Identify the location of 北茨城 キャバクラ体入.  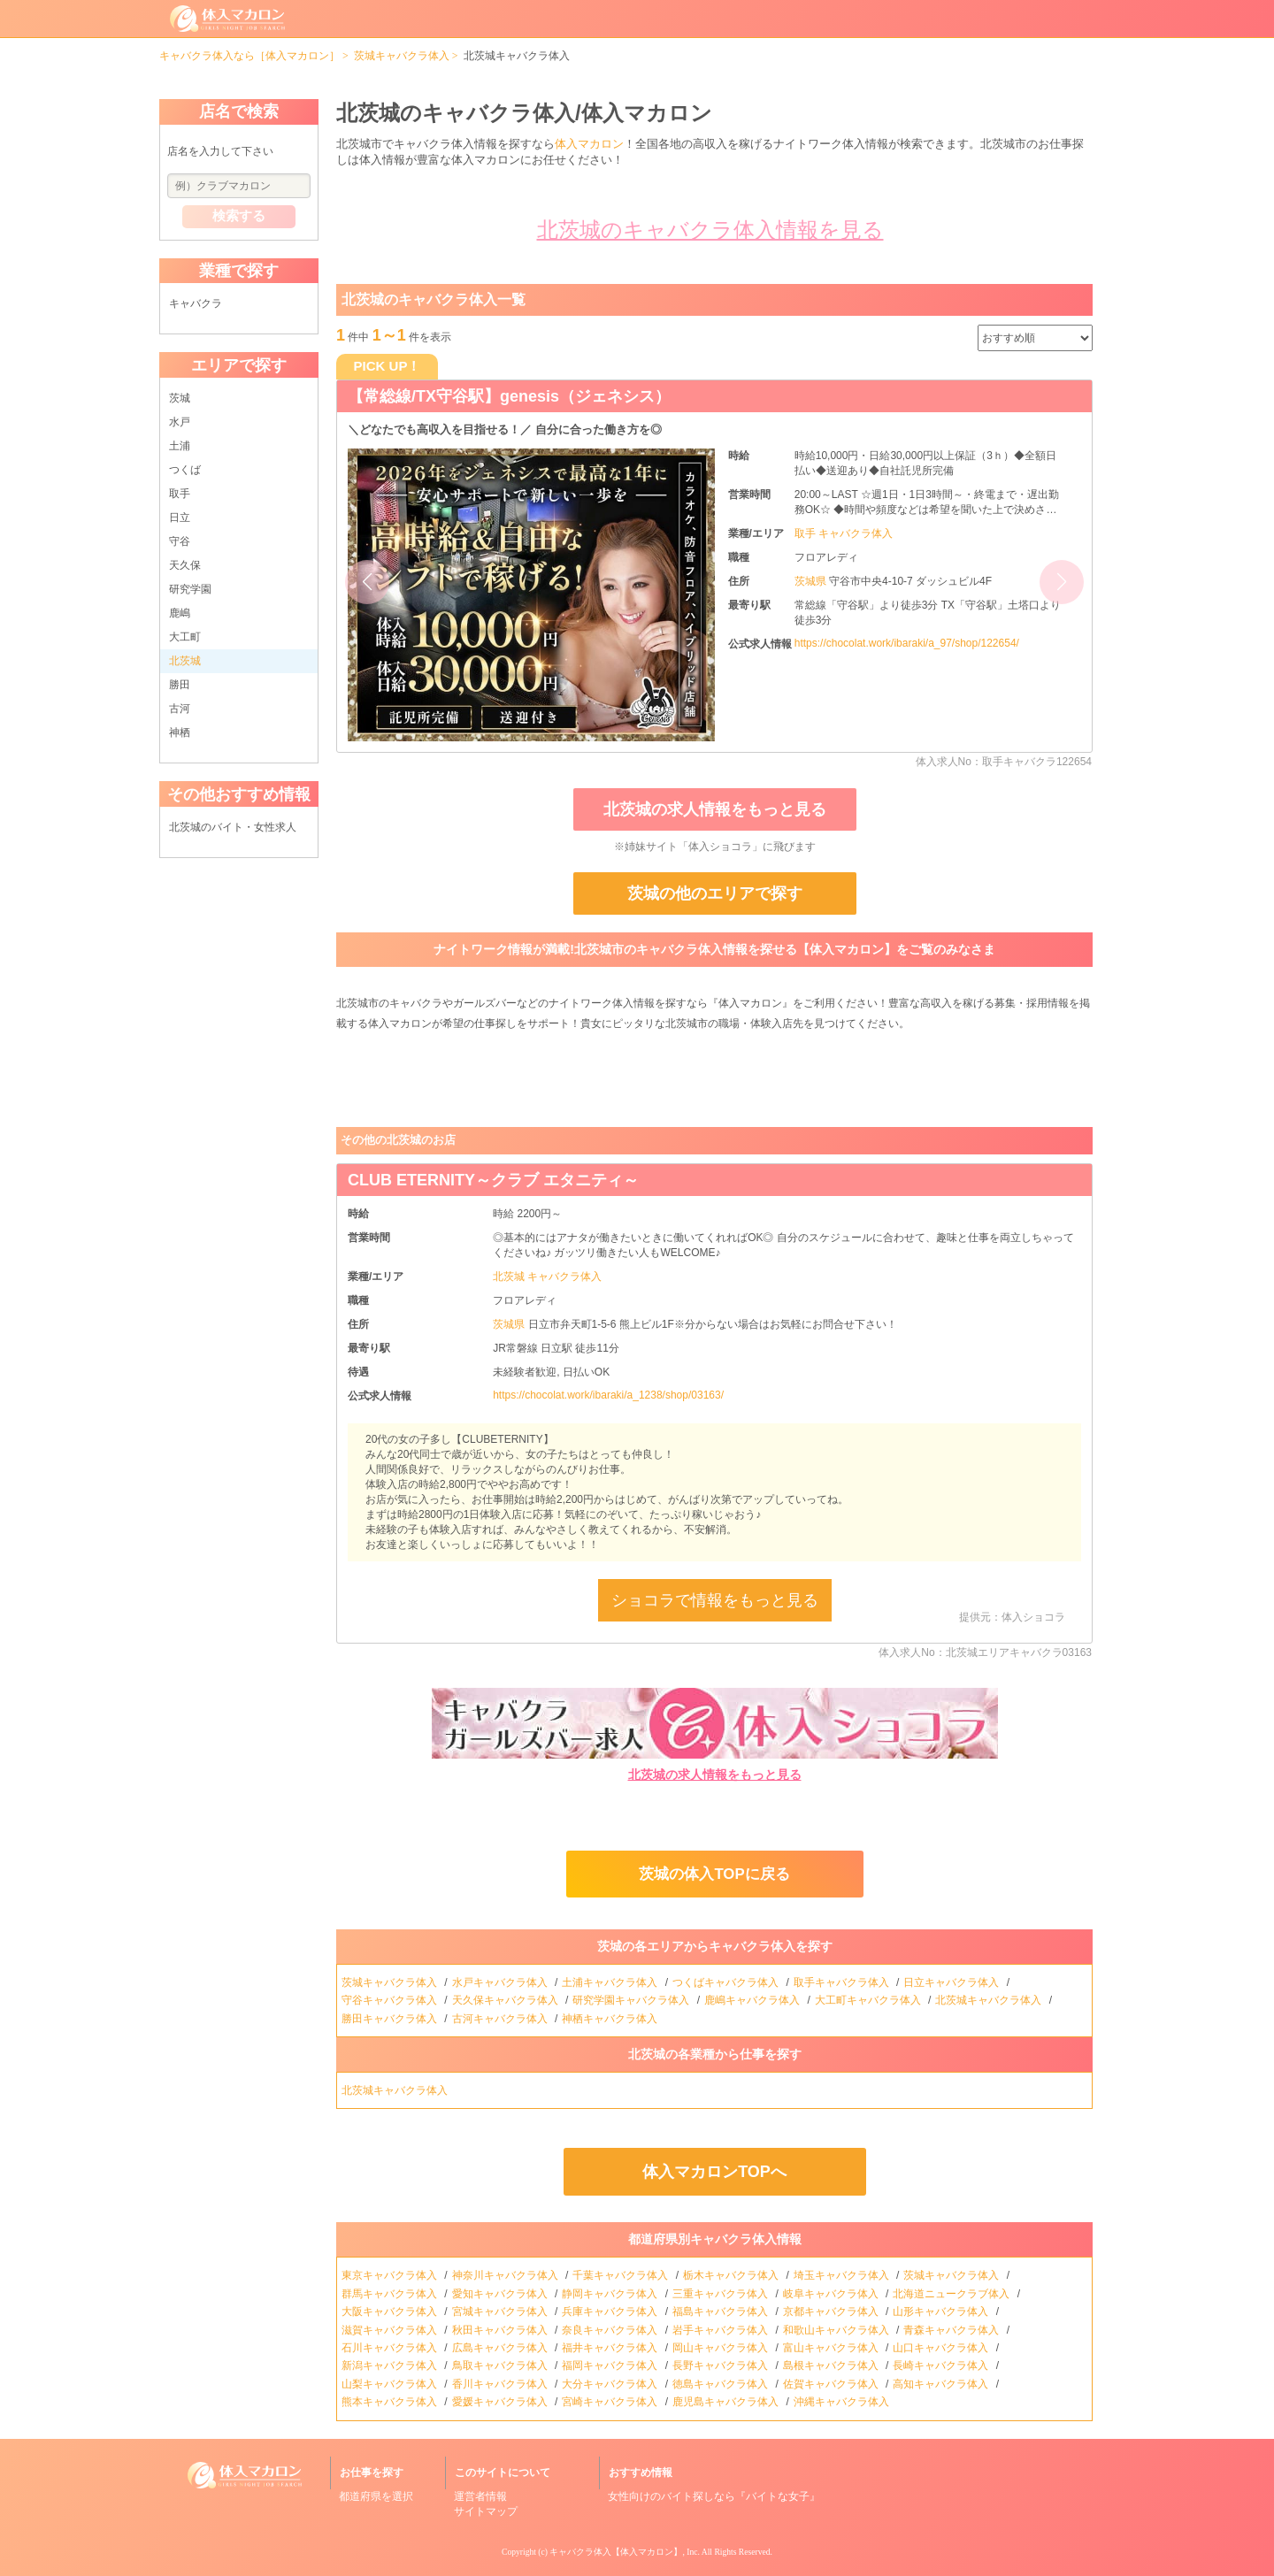
(547, 1276).